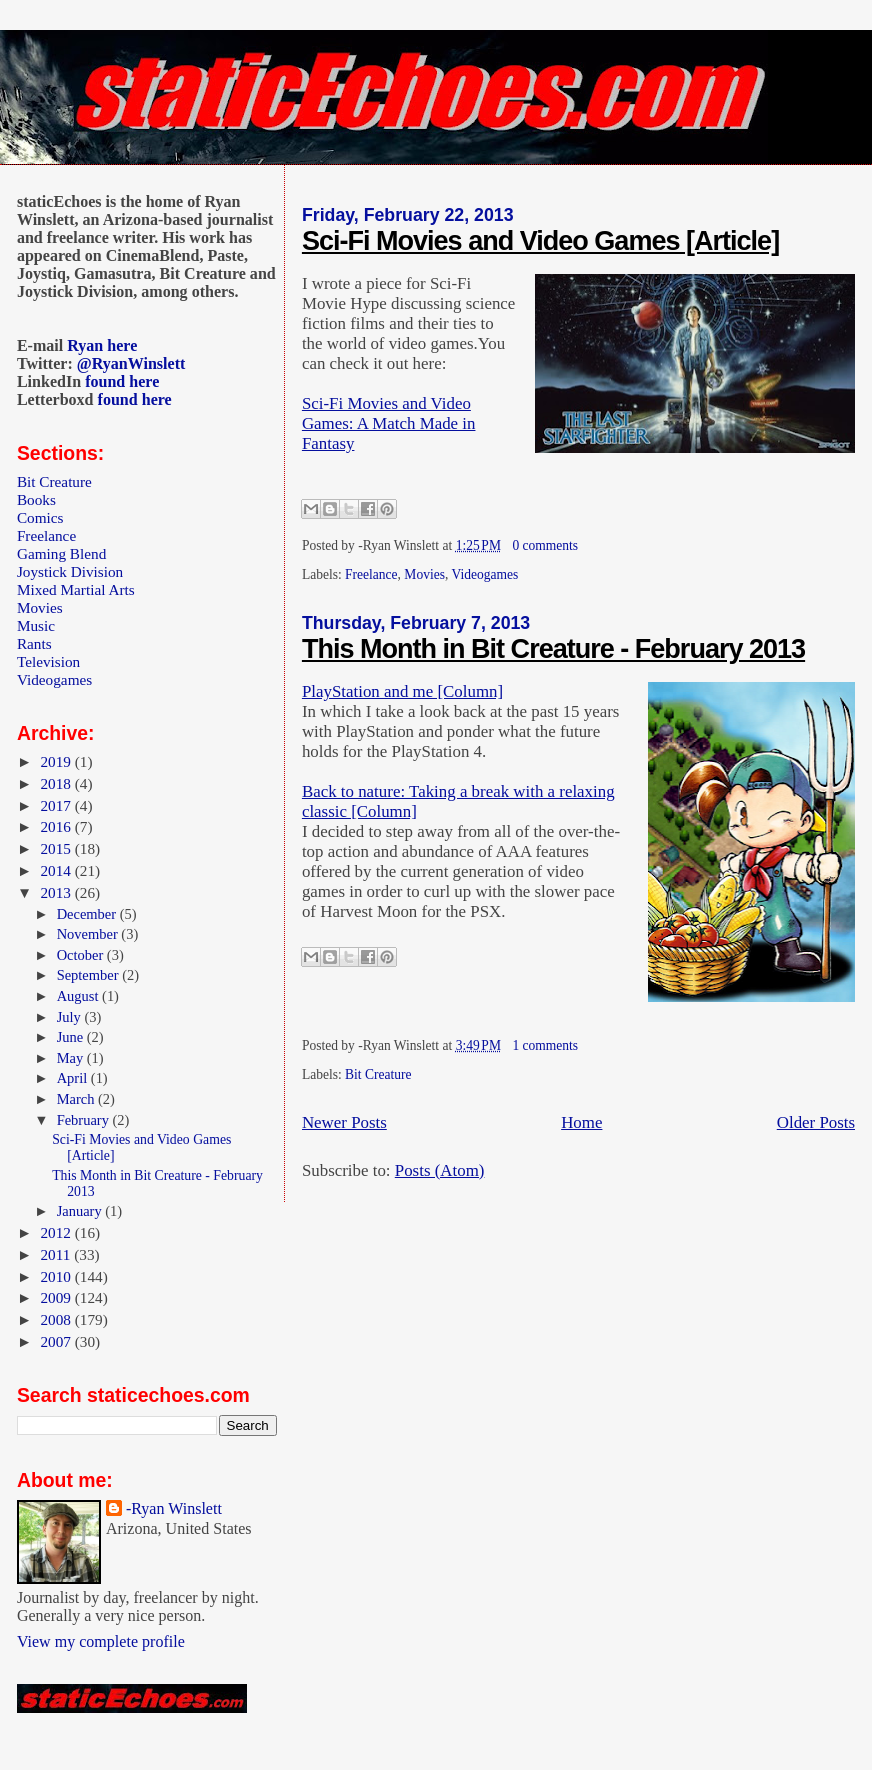 The width and height of the screenshot is (872, 1770). I want to click on Bit Creature, so click(378, 1074).